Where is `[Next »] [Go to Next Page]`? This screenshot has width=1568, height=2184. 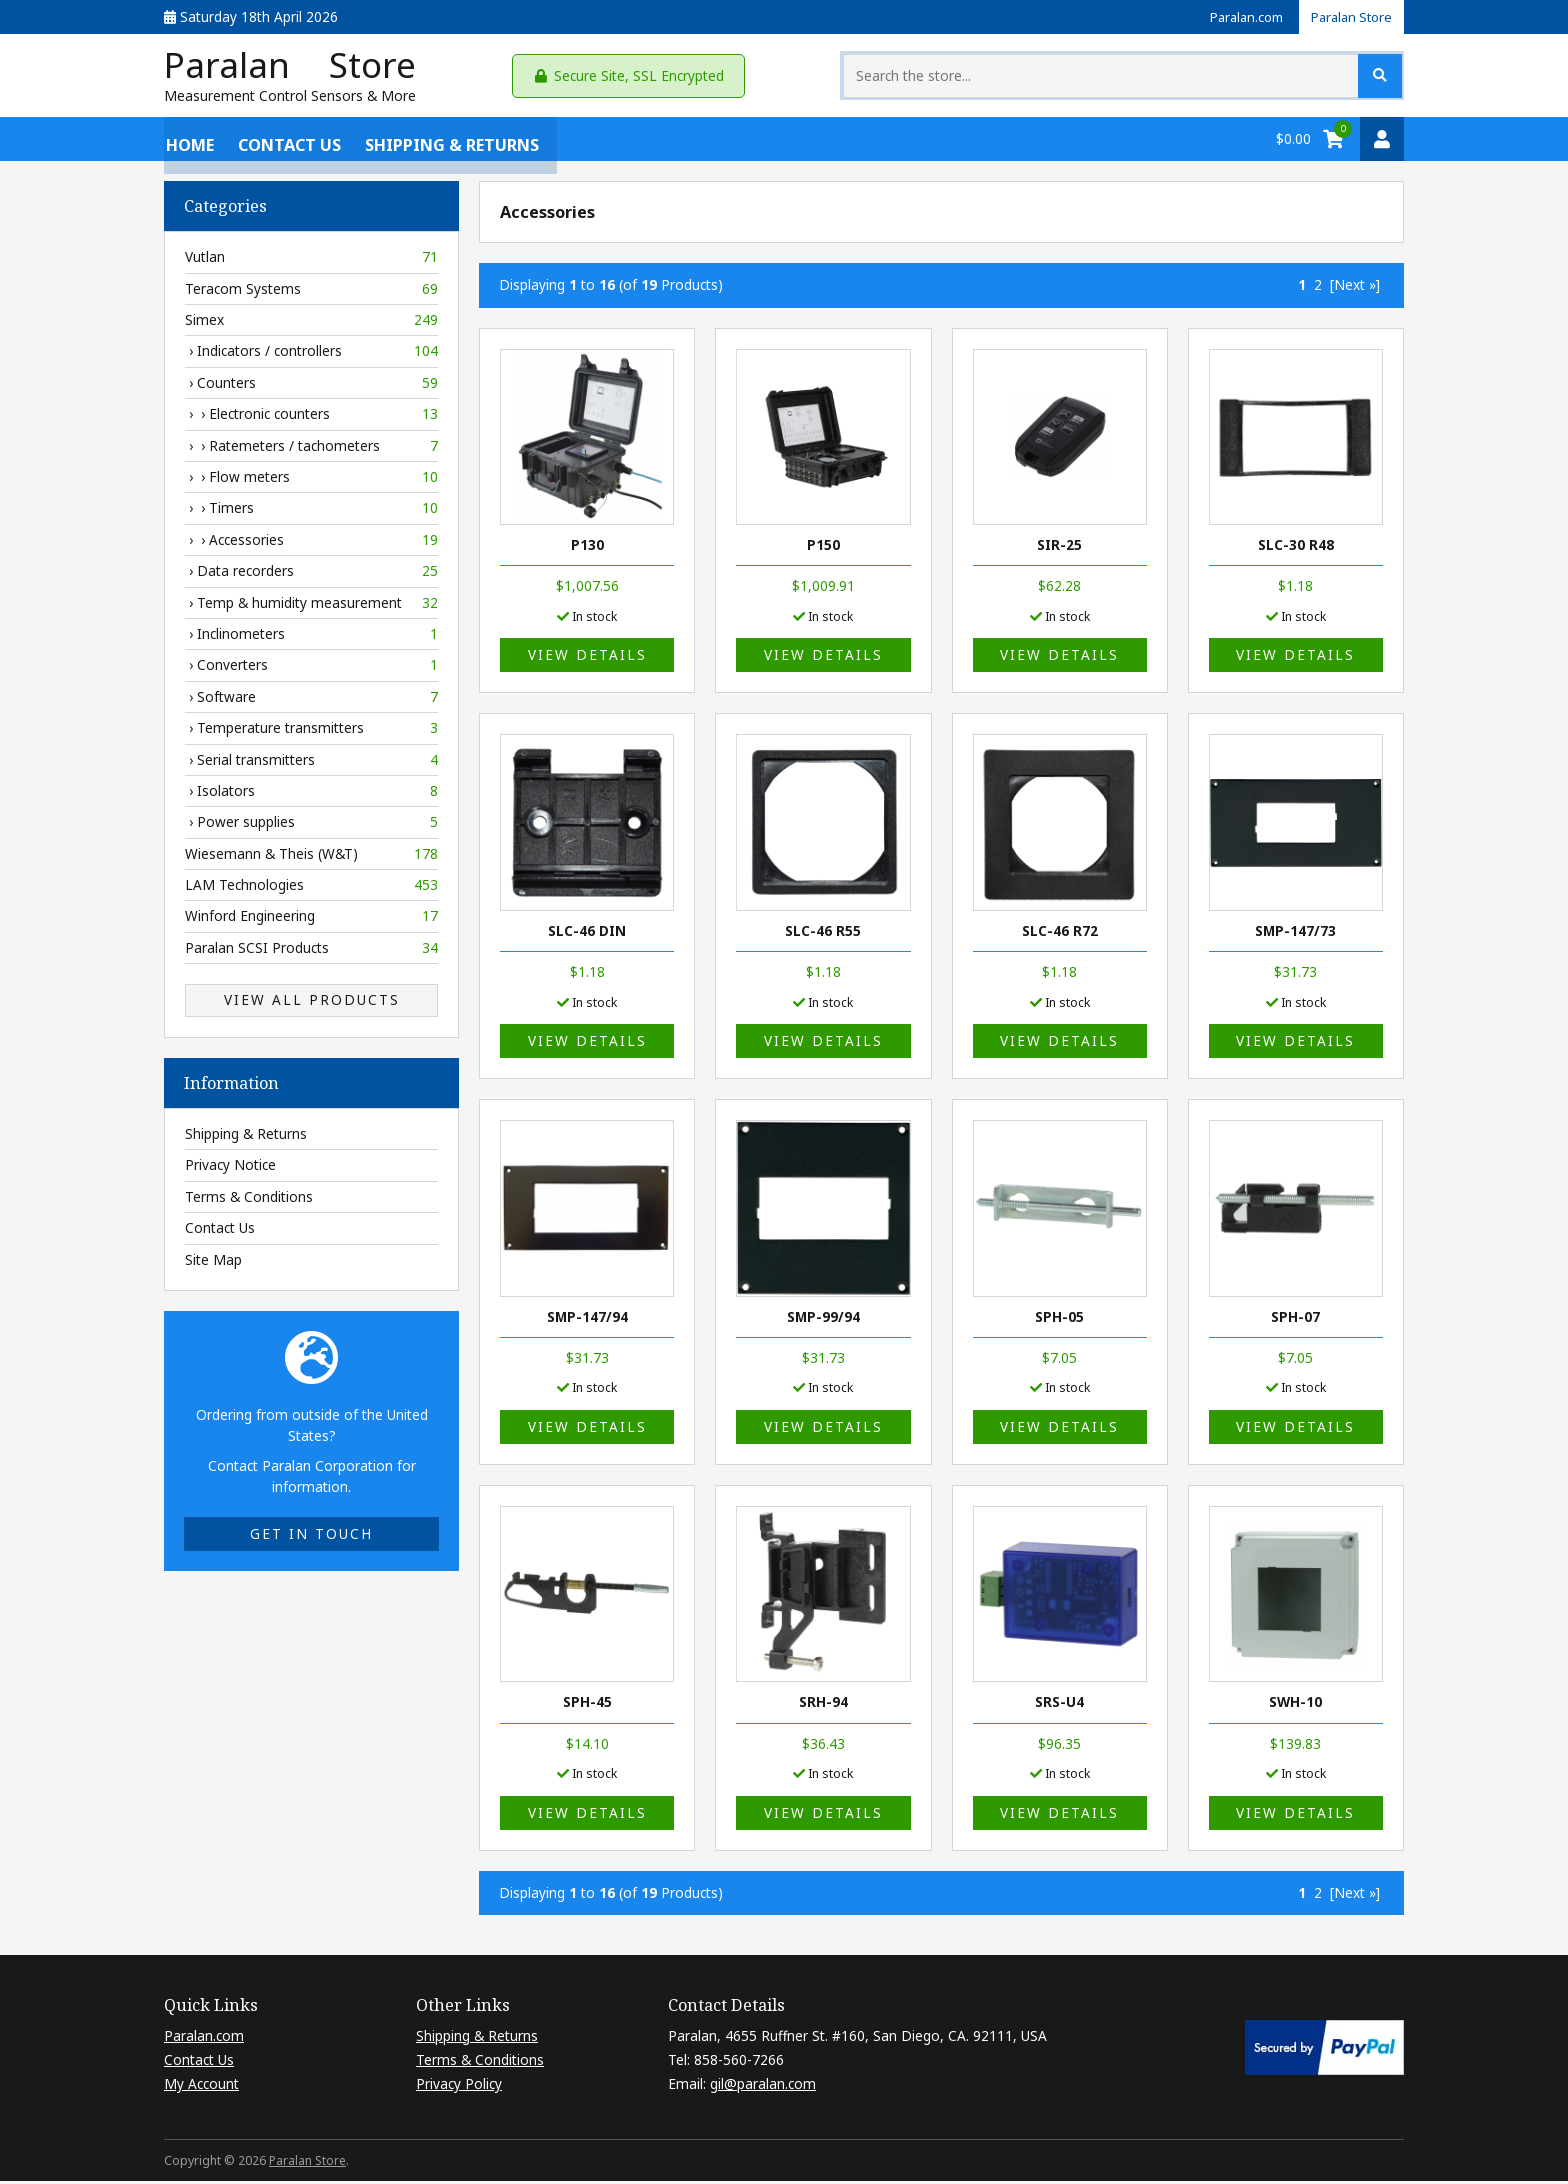
[Next »] [Go to Next Page] is located at coordinates (1355, 288).